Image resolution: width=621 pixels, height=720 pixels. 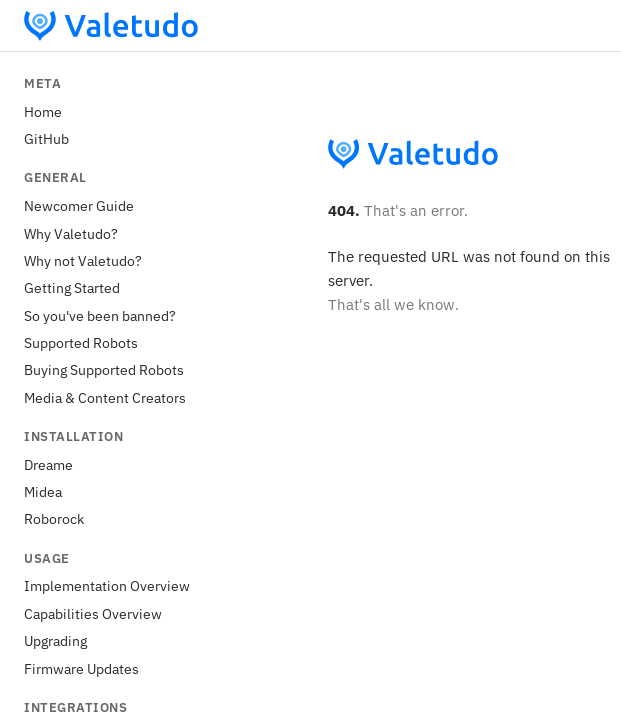 What do you see at coordinates (107, 585) in the screenshot?
I see `Implementation Overview` at bounding box center [107, 585].